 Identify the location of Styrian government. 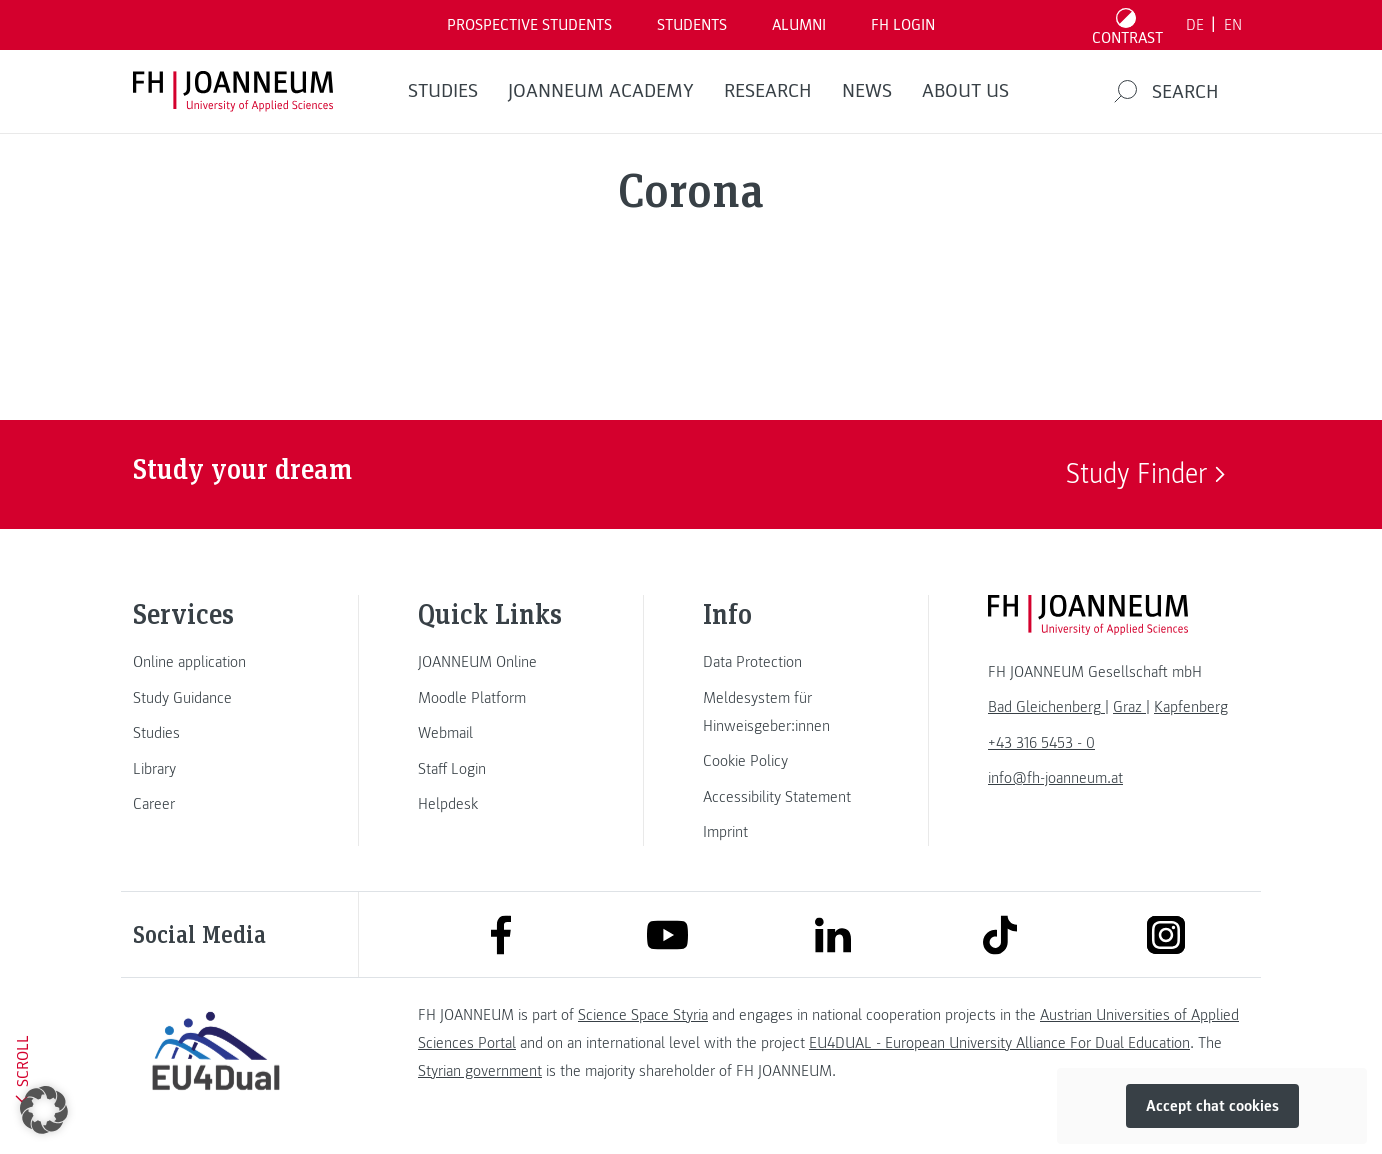
(480, 1071).